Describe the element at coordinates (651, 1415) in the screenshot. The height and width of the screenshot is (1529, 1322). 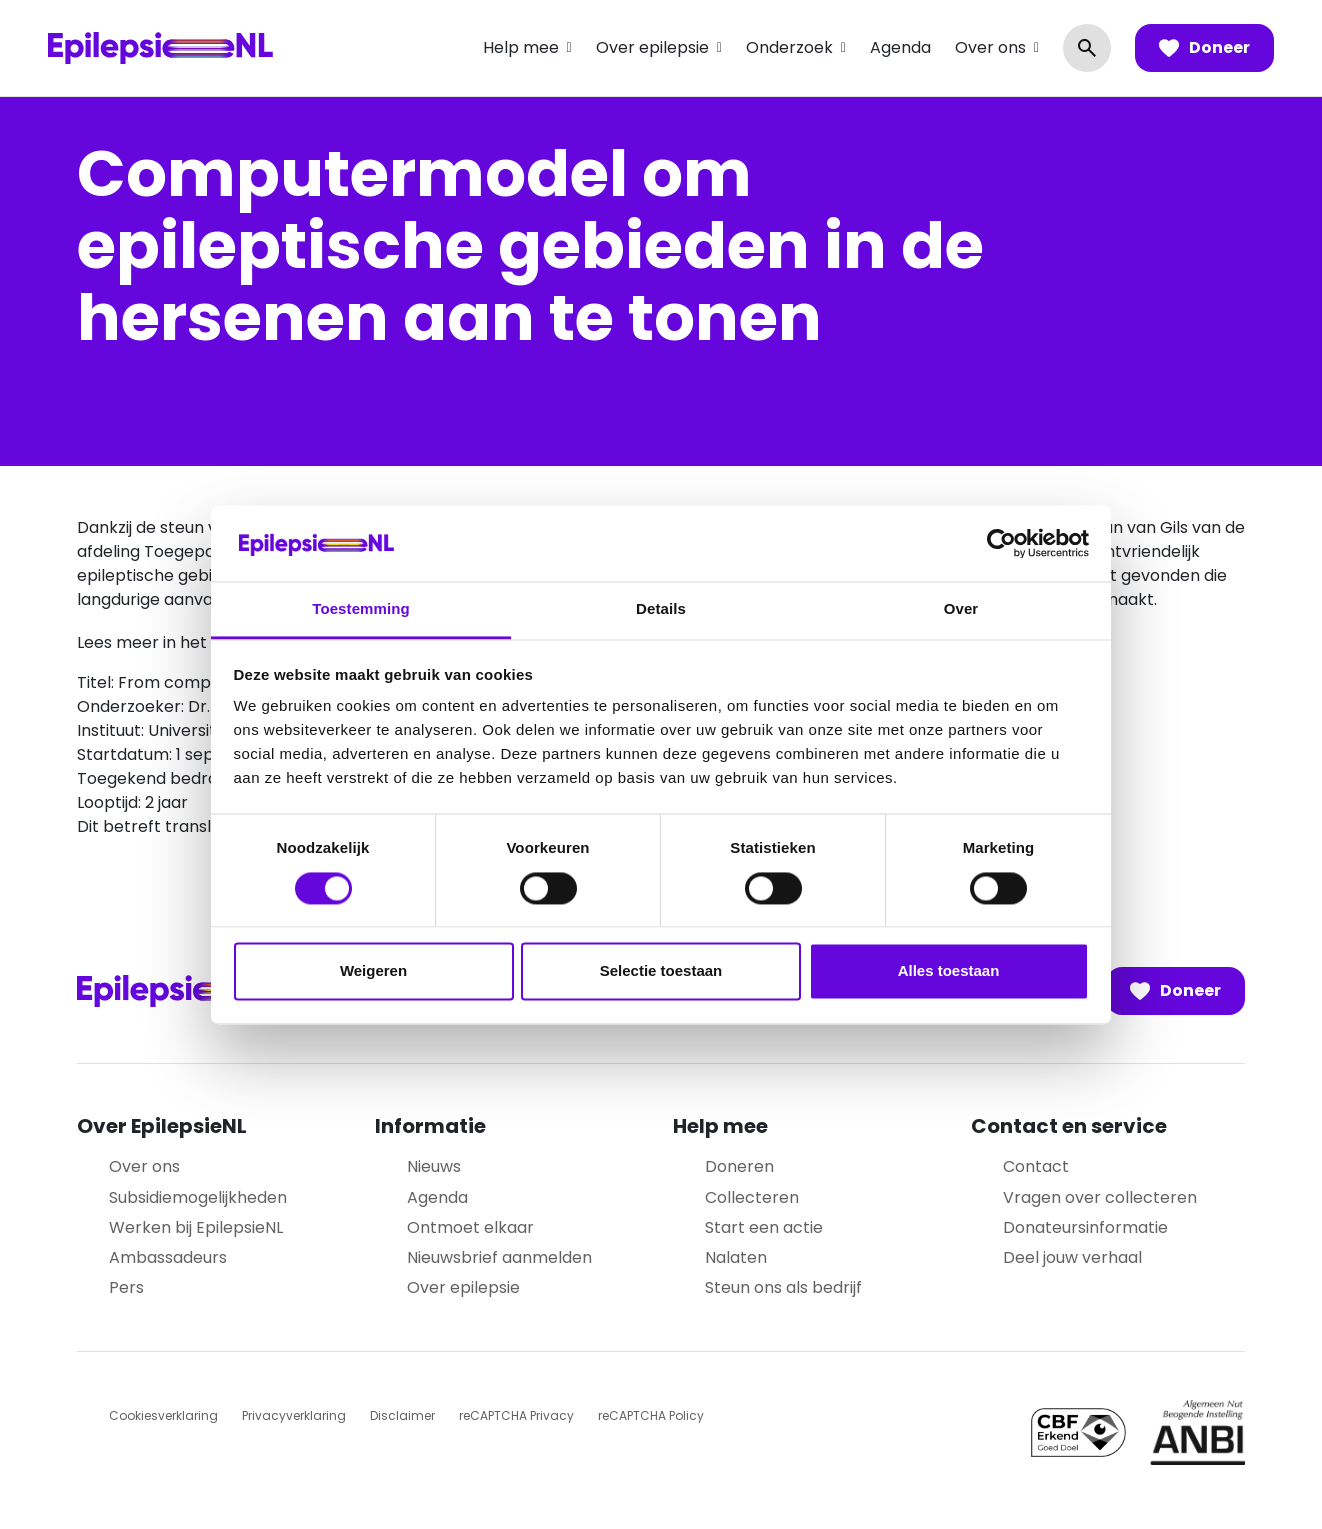
I see `reCAPTCHA Policy` at that location.